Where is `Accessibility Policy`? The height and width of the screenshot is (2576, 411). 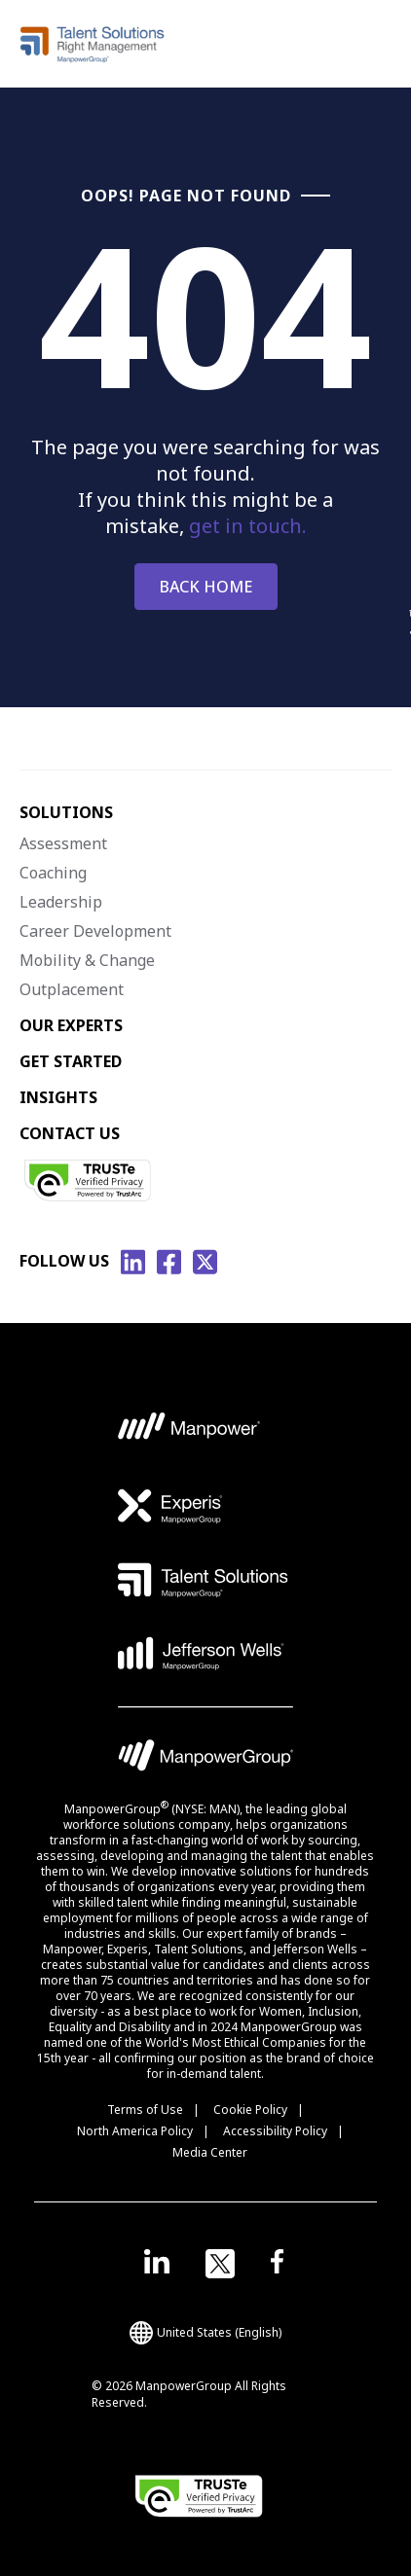 Accessibility Policy is located at coordinates (275, 2131).